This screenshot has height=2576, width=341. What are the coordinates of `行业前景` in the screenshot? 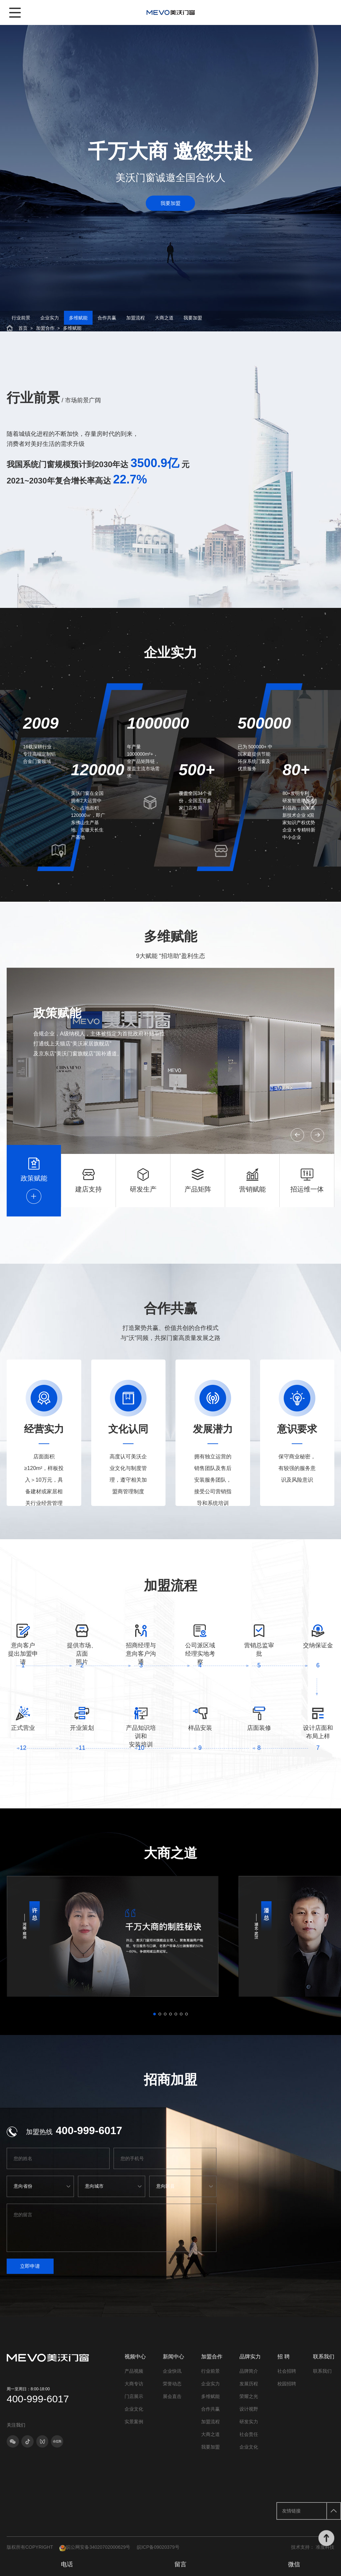 It's located at (21, 322).